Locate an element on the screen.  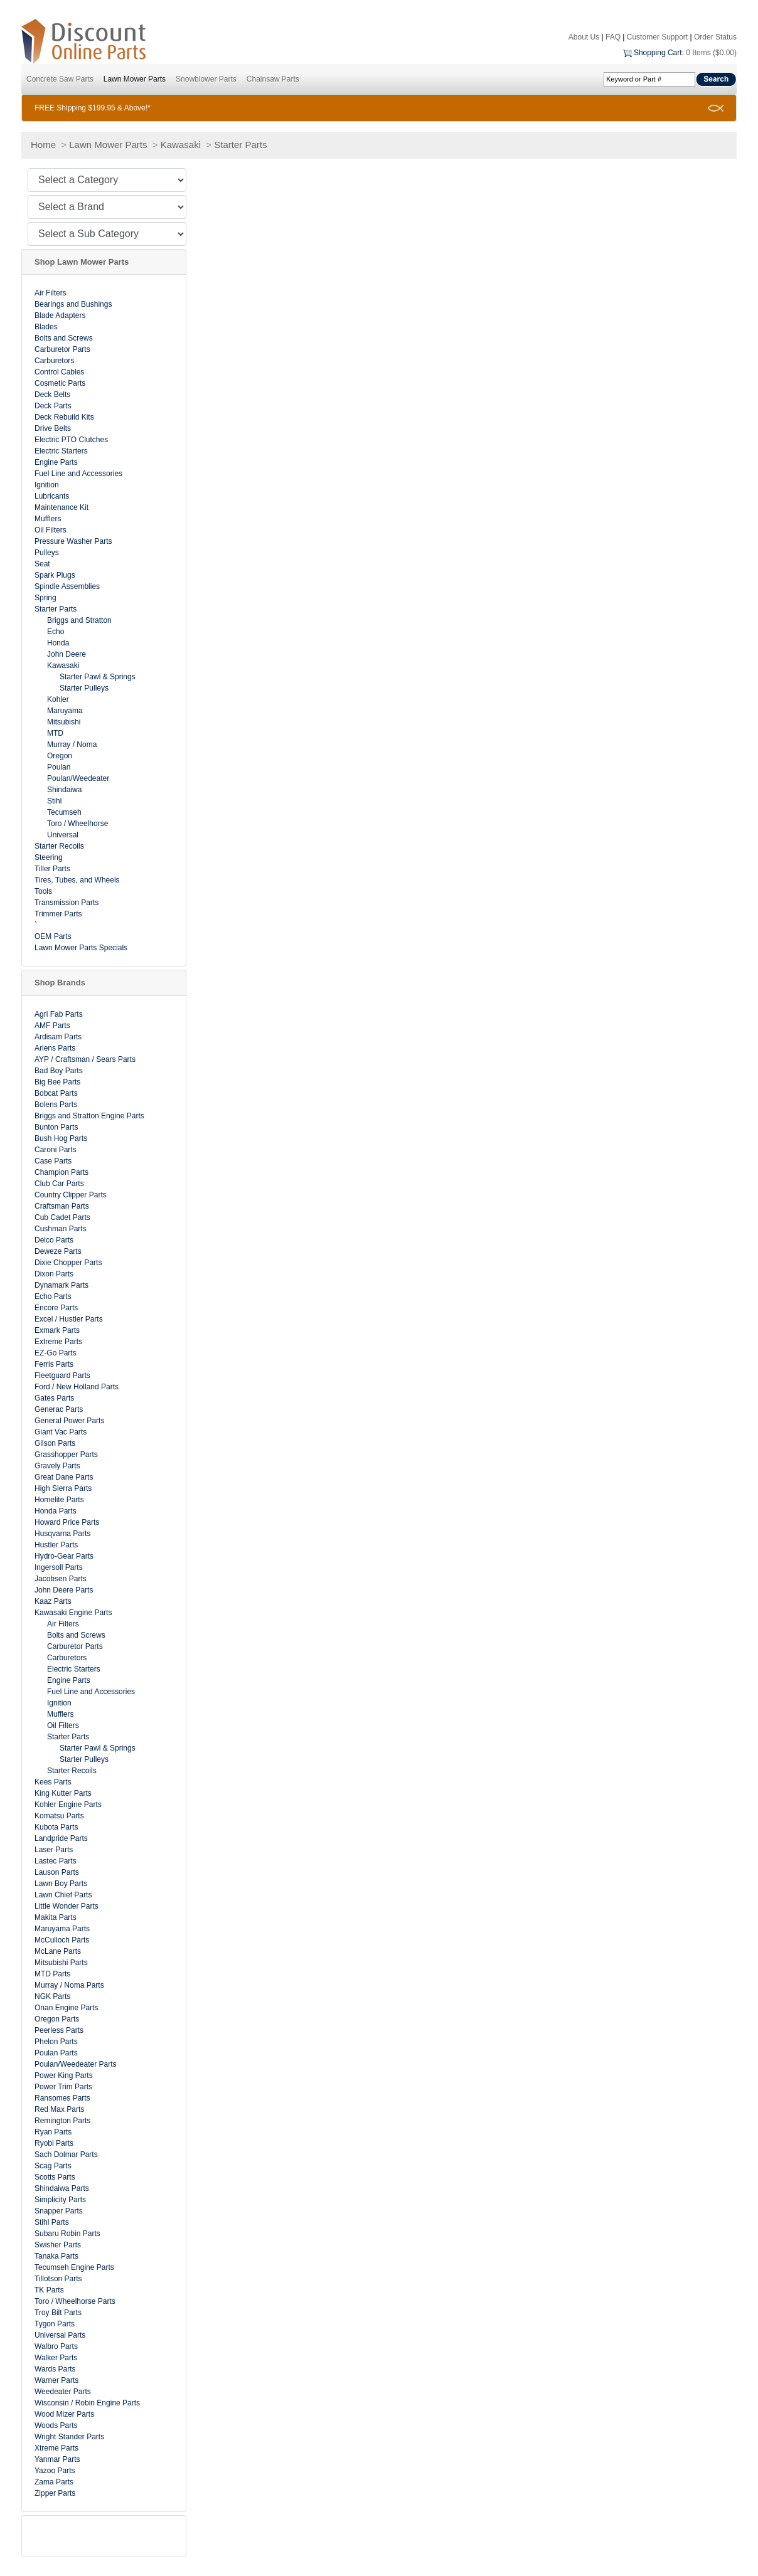
Zipper Parts is located at coordinates (55, 2493).